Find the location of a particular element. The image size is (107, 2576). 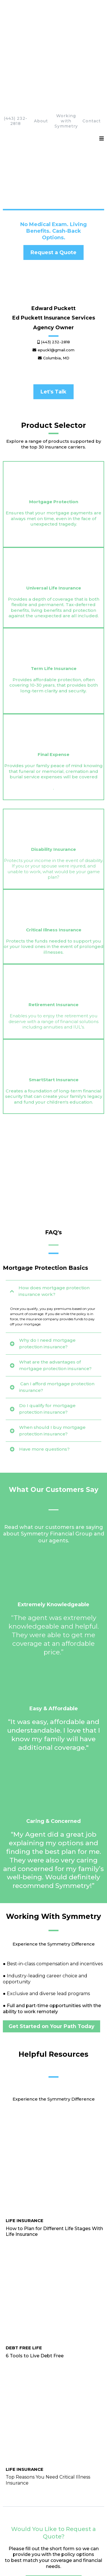

[https://Edward-Puckett.edpuckett.com/critical-illness] is located at coordinates (53, 724).